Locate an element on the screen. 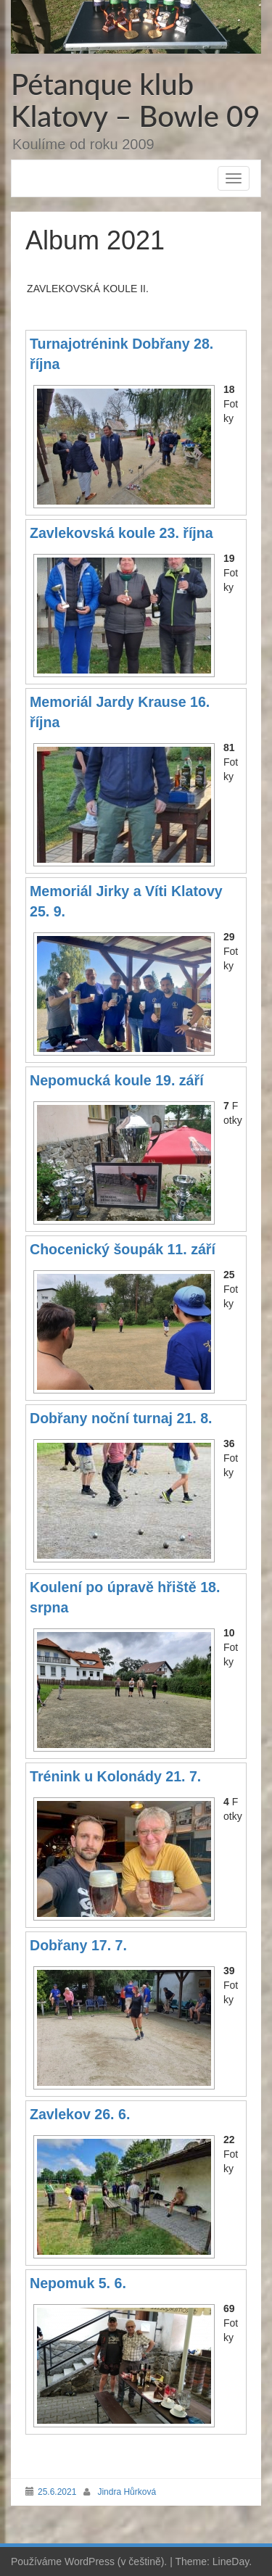  Nepomucká koule 19. září is located at coordinates (117, 1080).